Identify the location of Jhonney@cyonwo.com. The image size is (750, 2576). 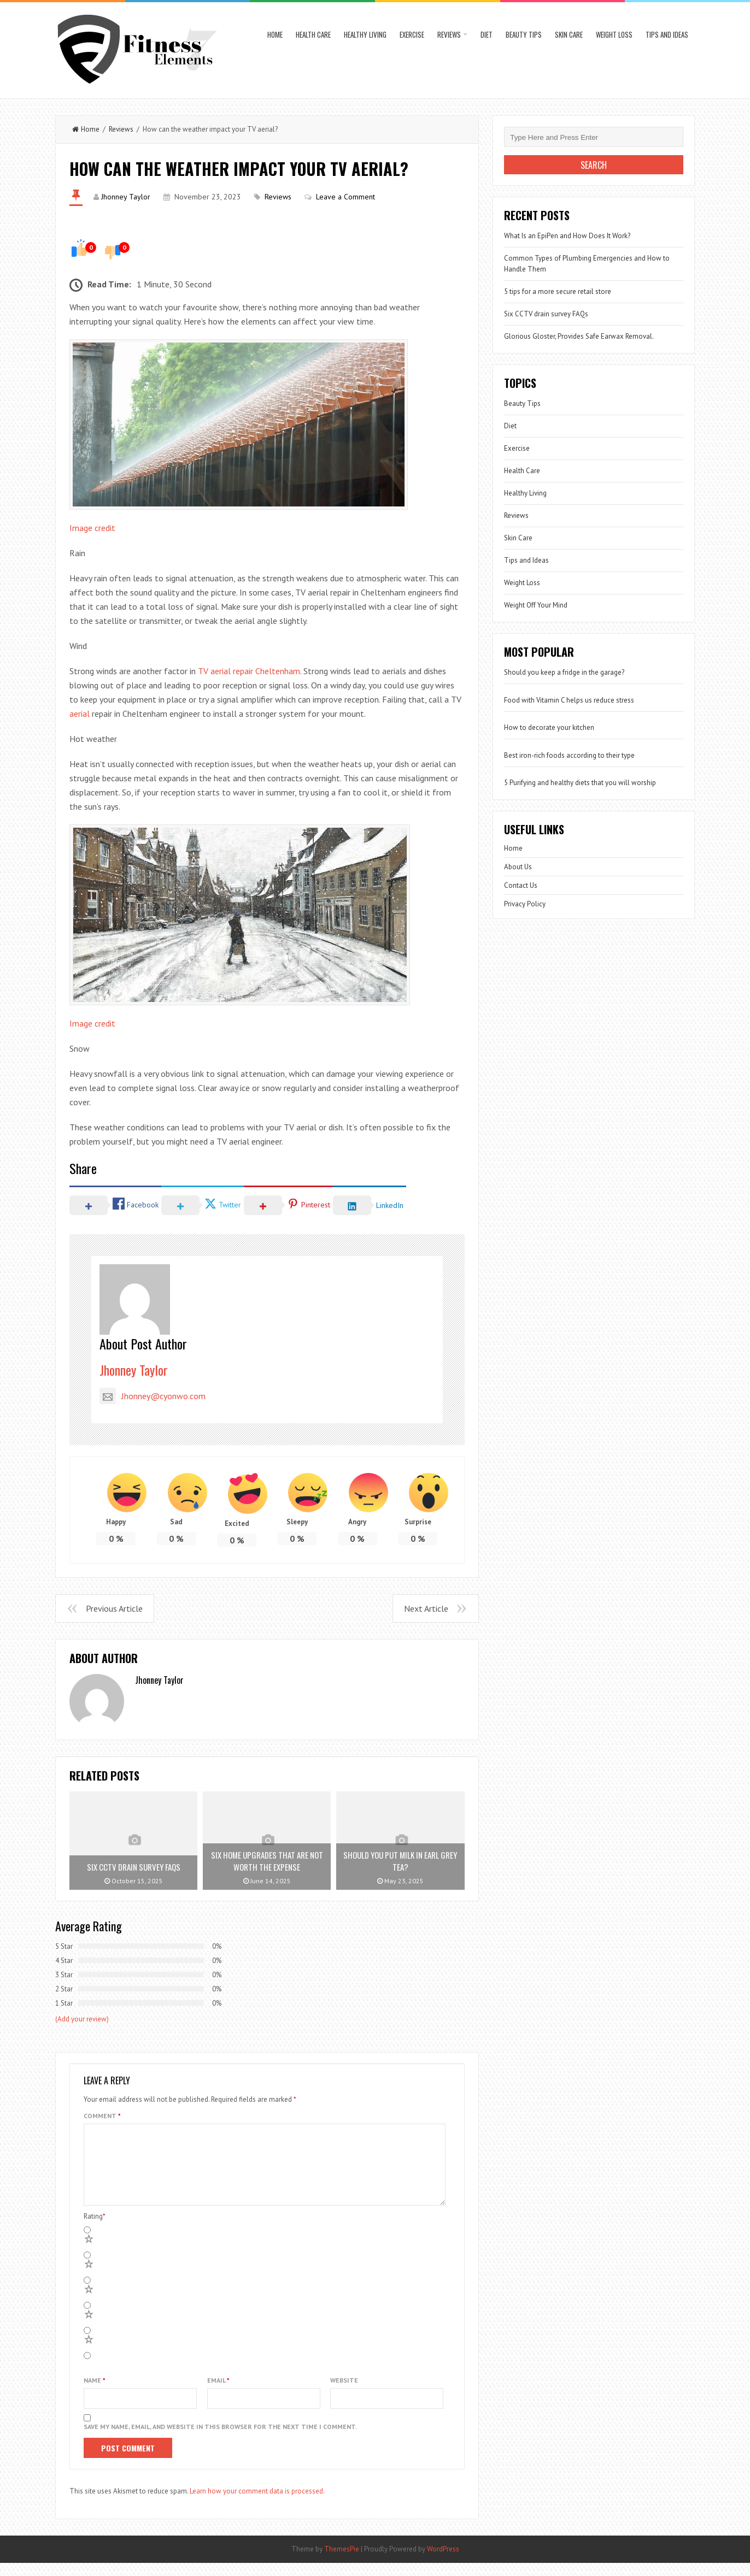
(152, 1395).